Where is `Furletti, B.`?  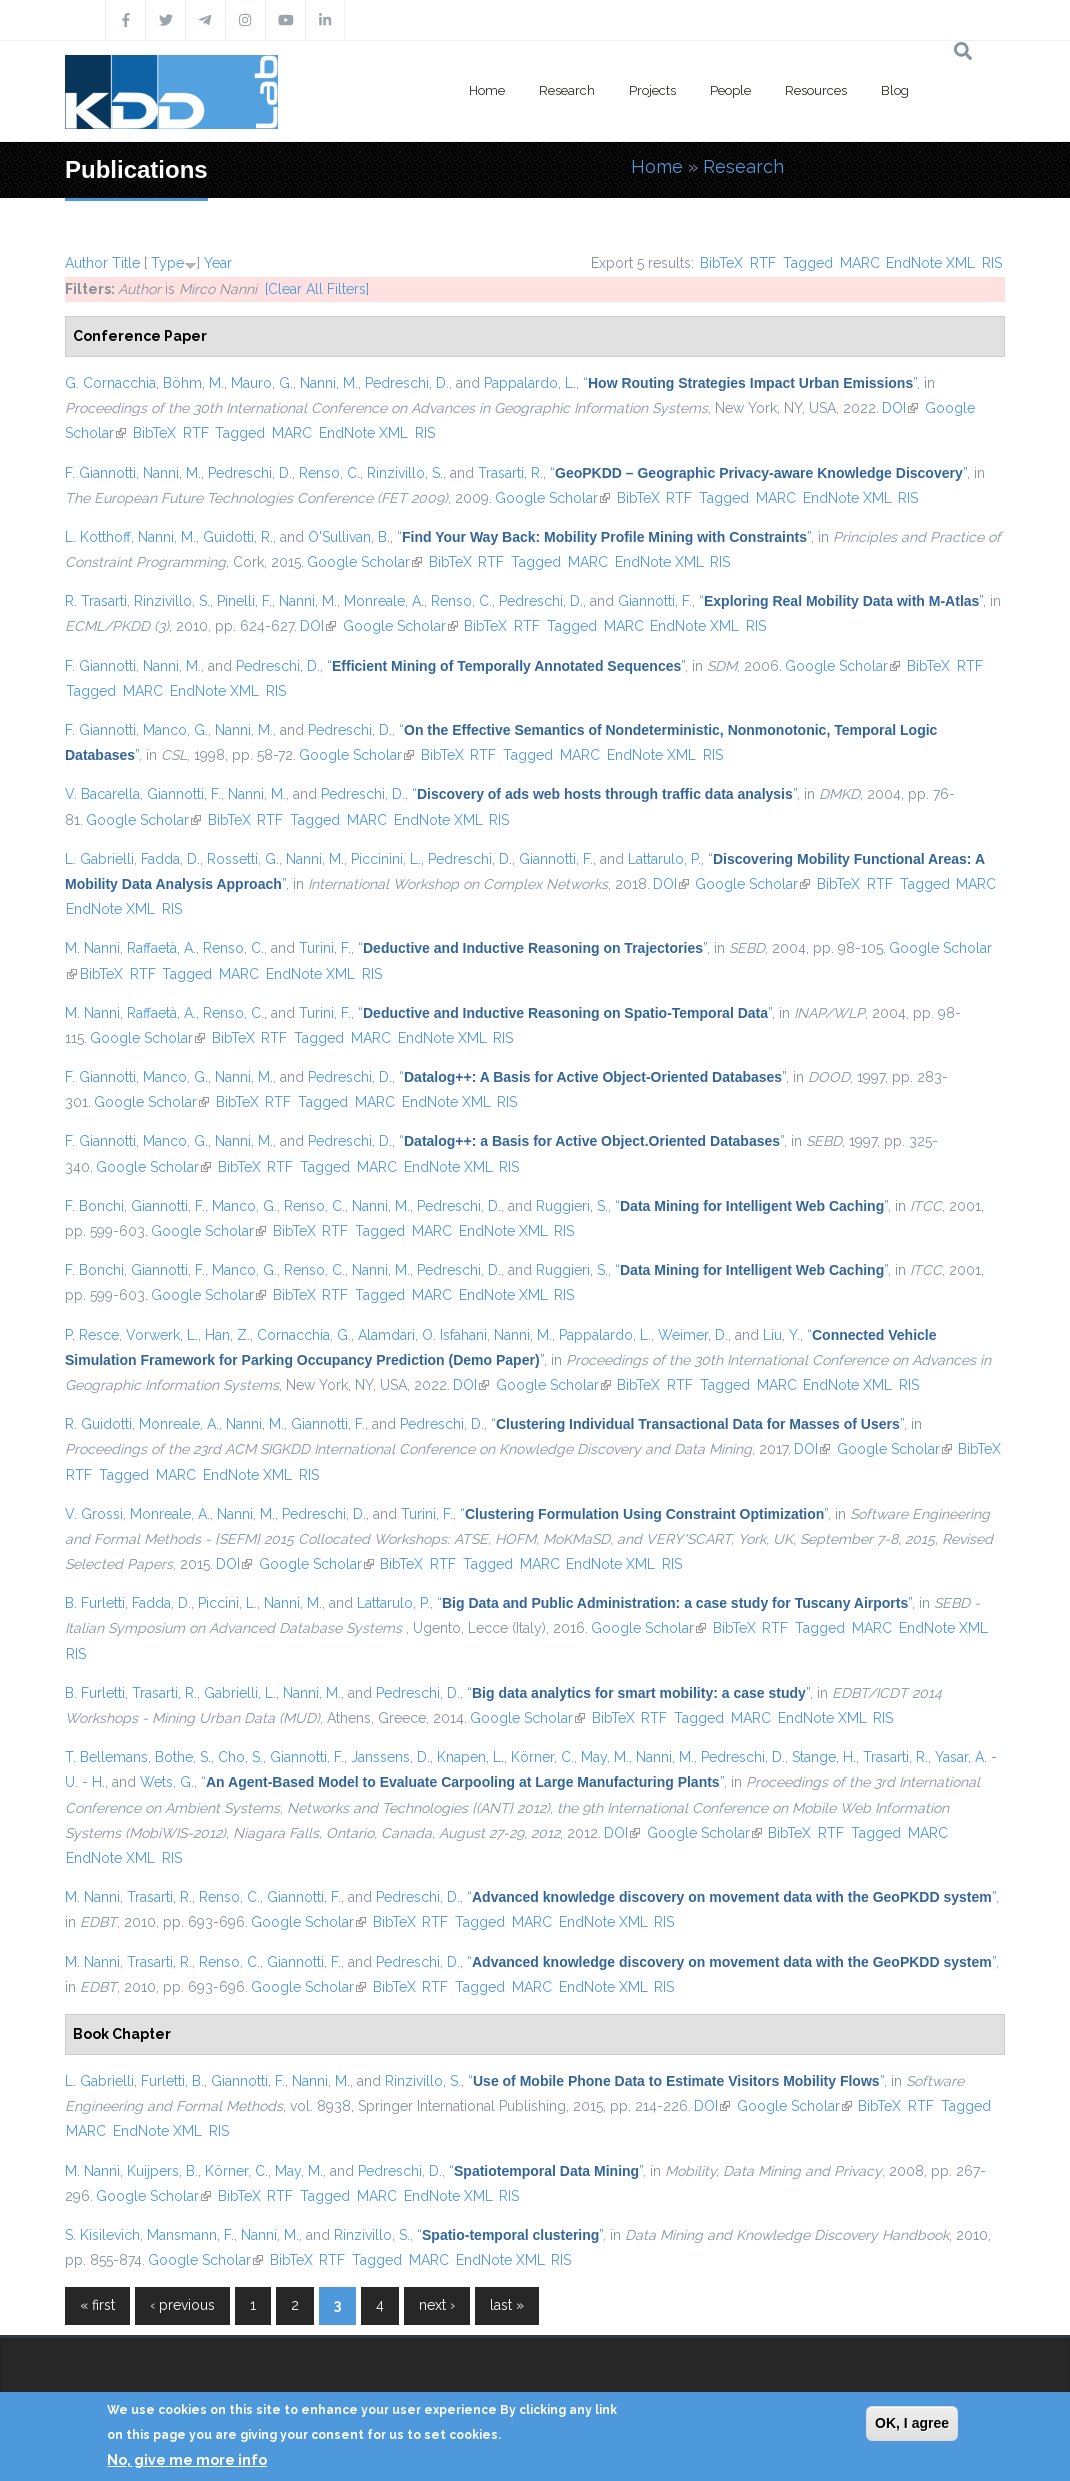 Furletti, B. is located at coordinates (172, 2081).